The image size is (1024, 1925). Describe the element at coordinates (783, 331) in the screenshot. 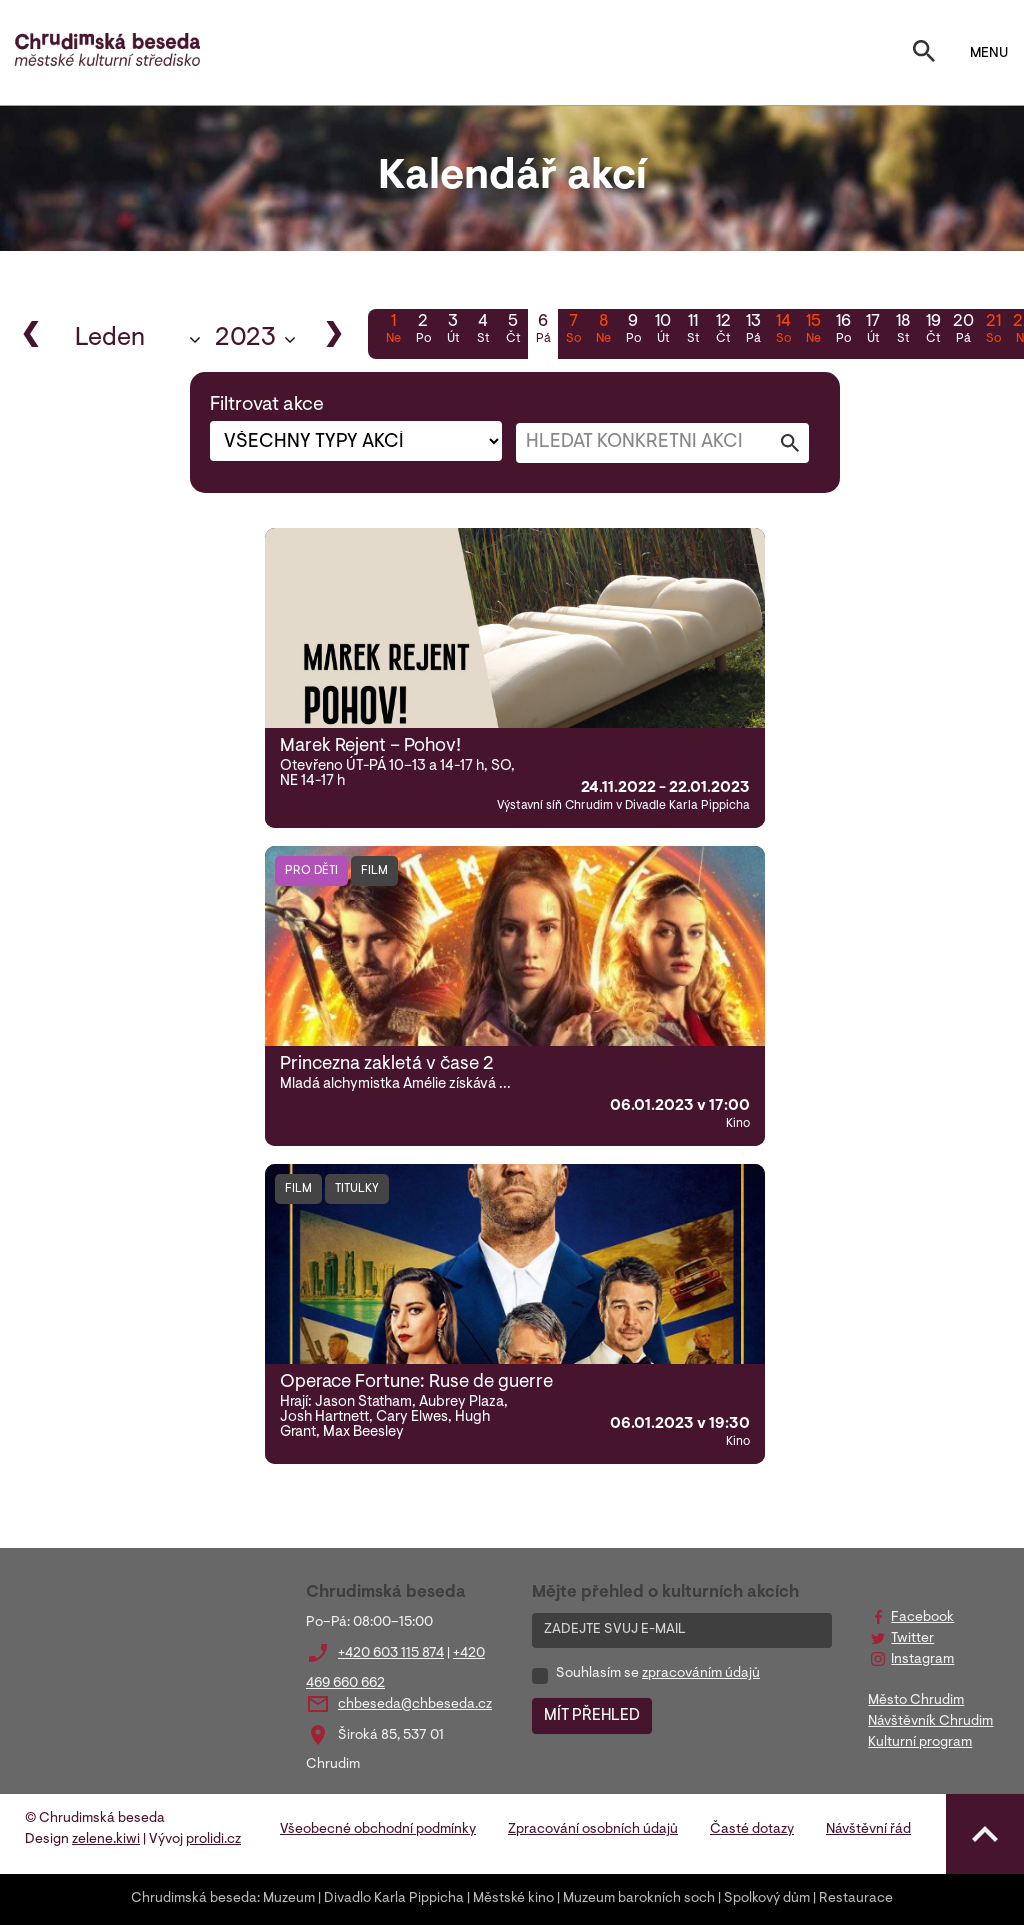

I see `14` at that location.